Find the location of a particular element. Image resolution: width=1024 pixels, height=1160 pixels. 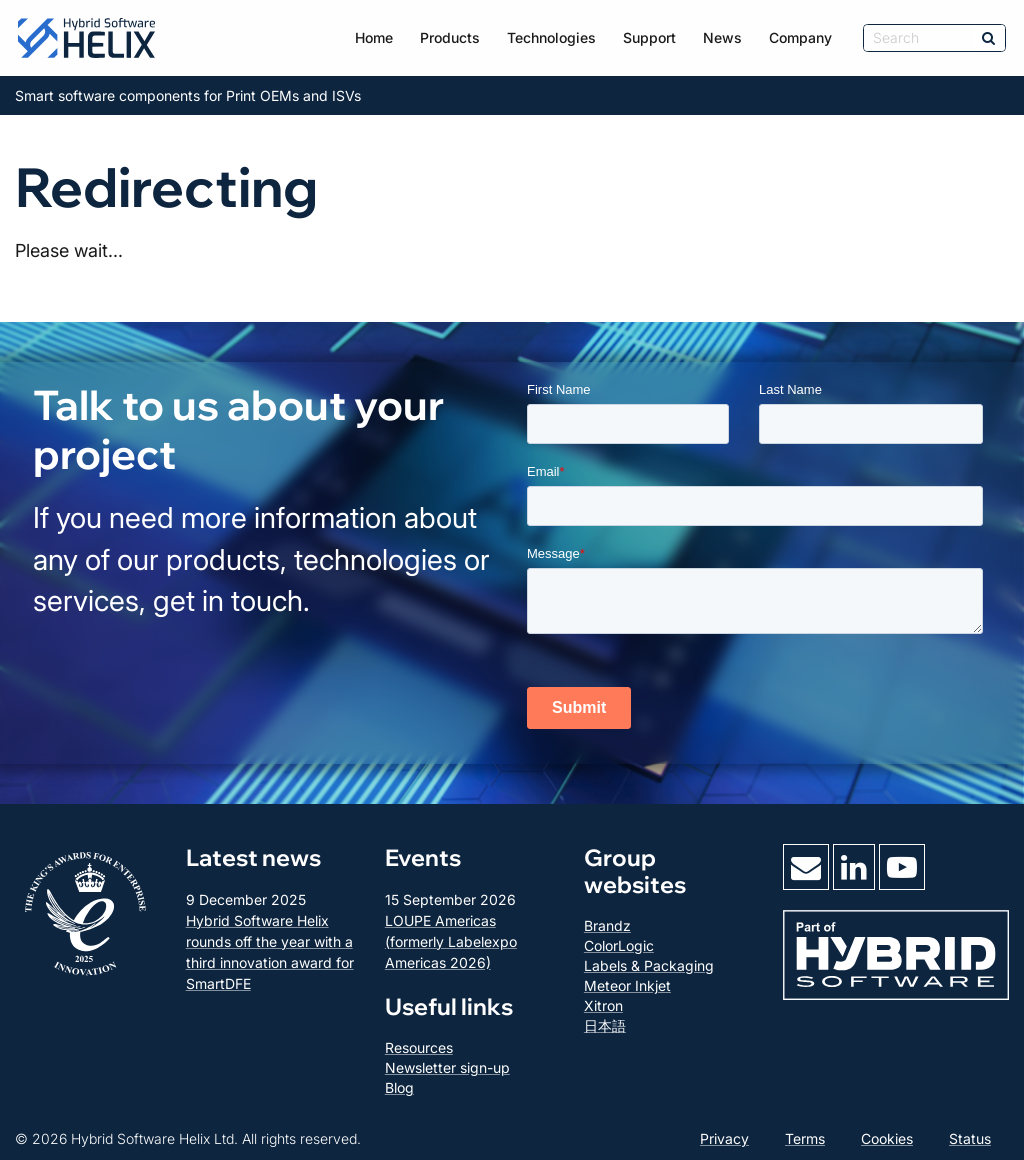

Brandz is located at coordinates (607, 925).